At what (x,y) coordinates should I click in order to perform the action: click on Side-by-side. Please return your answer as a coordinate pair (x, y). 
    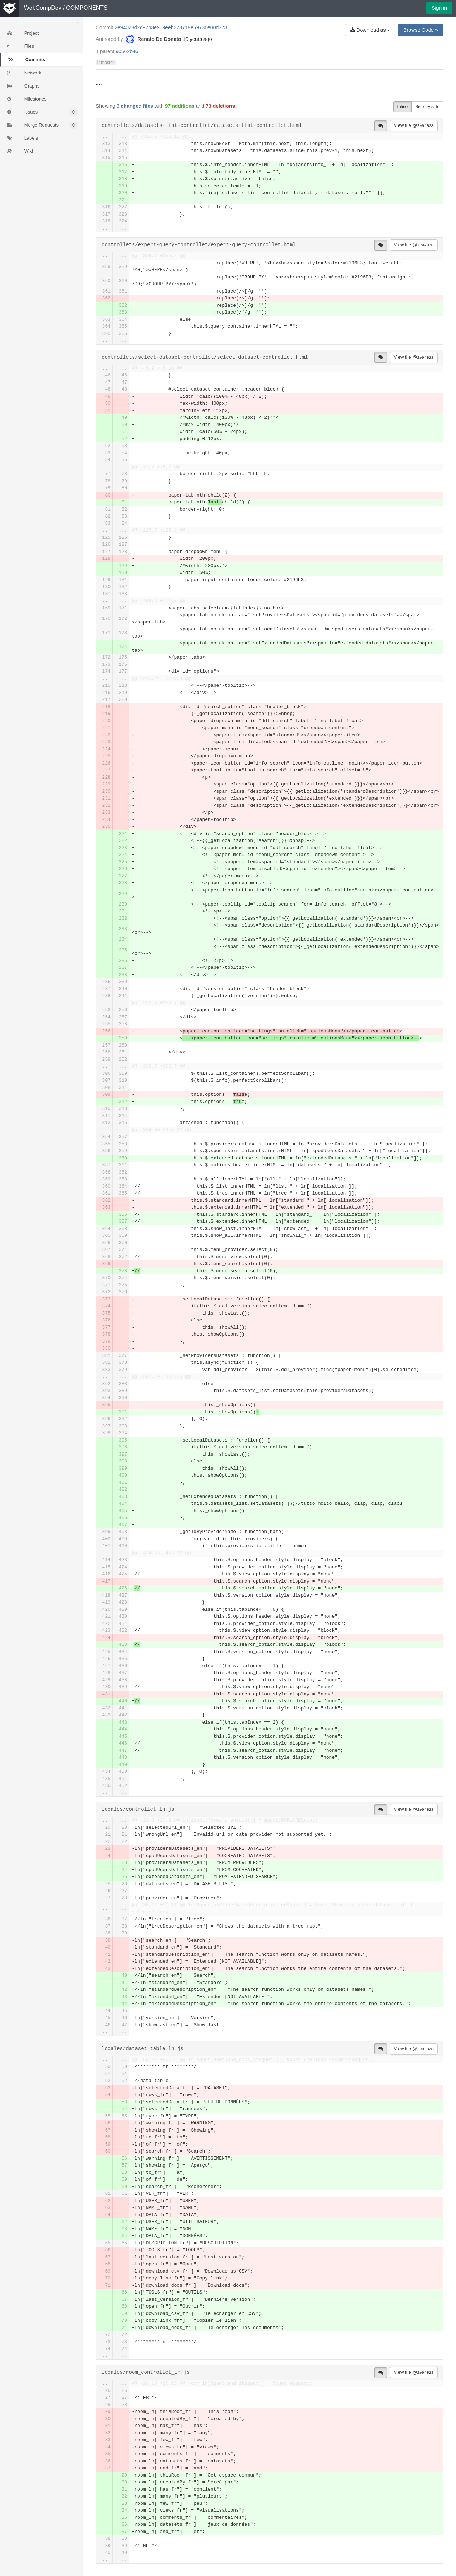
    Looking at the image, I should click on (427, 106).